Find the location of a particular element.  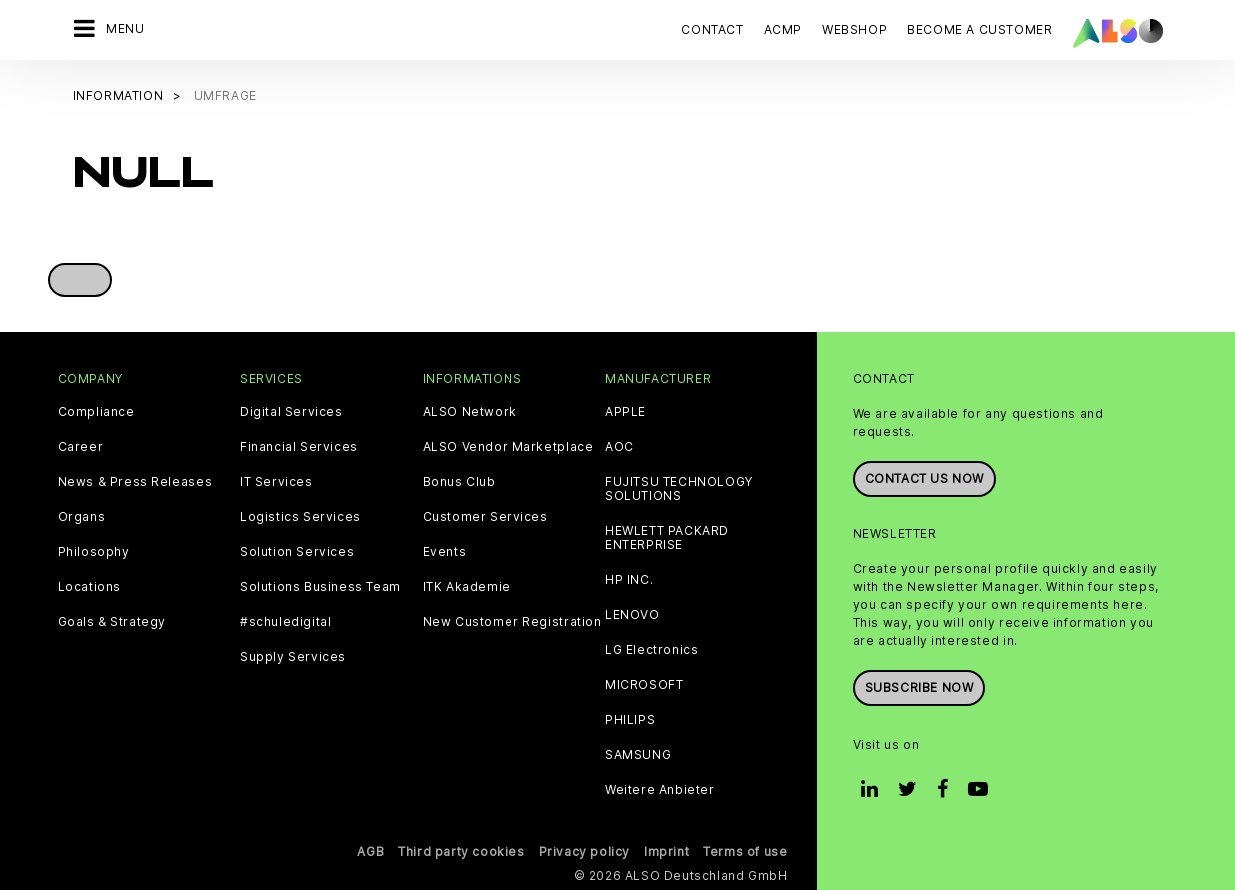

News & Press Releases is located at coordinates (135, 482).